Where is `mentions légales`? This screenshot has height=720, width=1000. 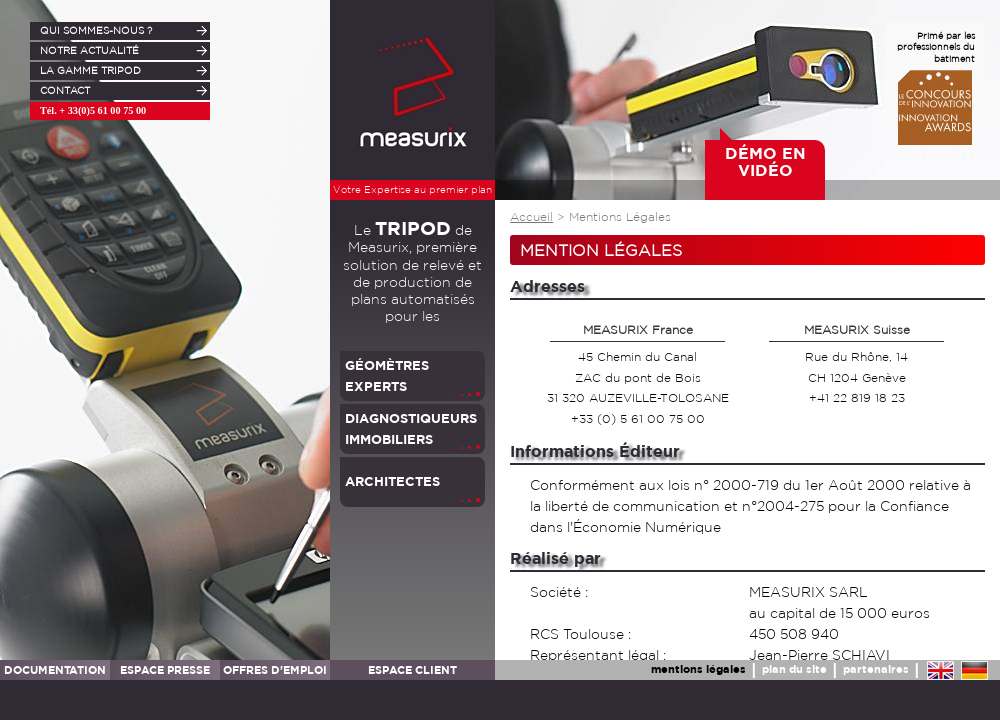
mentions légales is located at coordinates (698, 668).